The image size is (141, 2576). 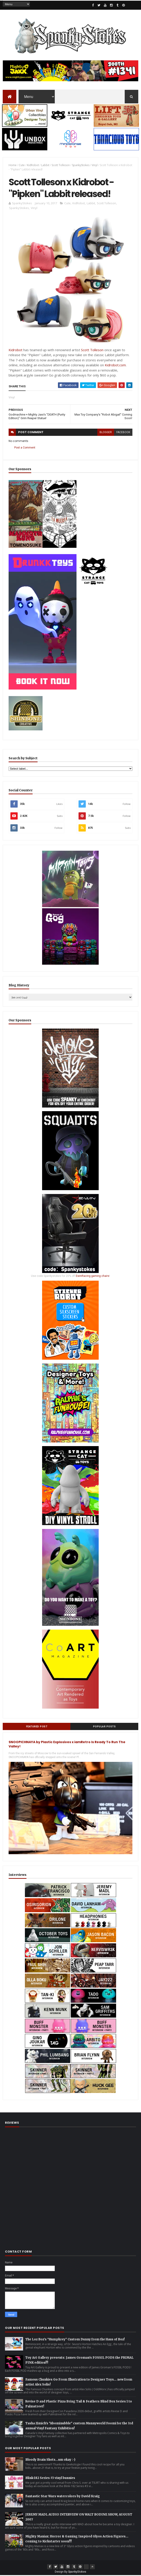 What do you see at coordinates (22, 165) in the screenshot?
I see `Cute` at bounding box center [22, 165].